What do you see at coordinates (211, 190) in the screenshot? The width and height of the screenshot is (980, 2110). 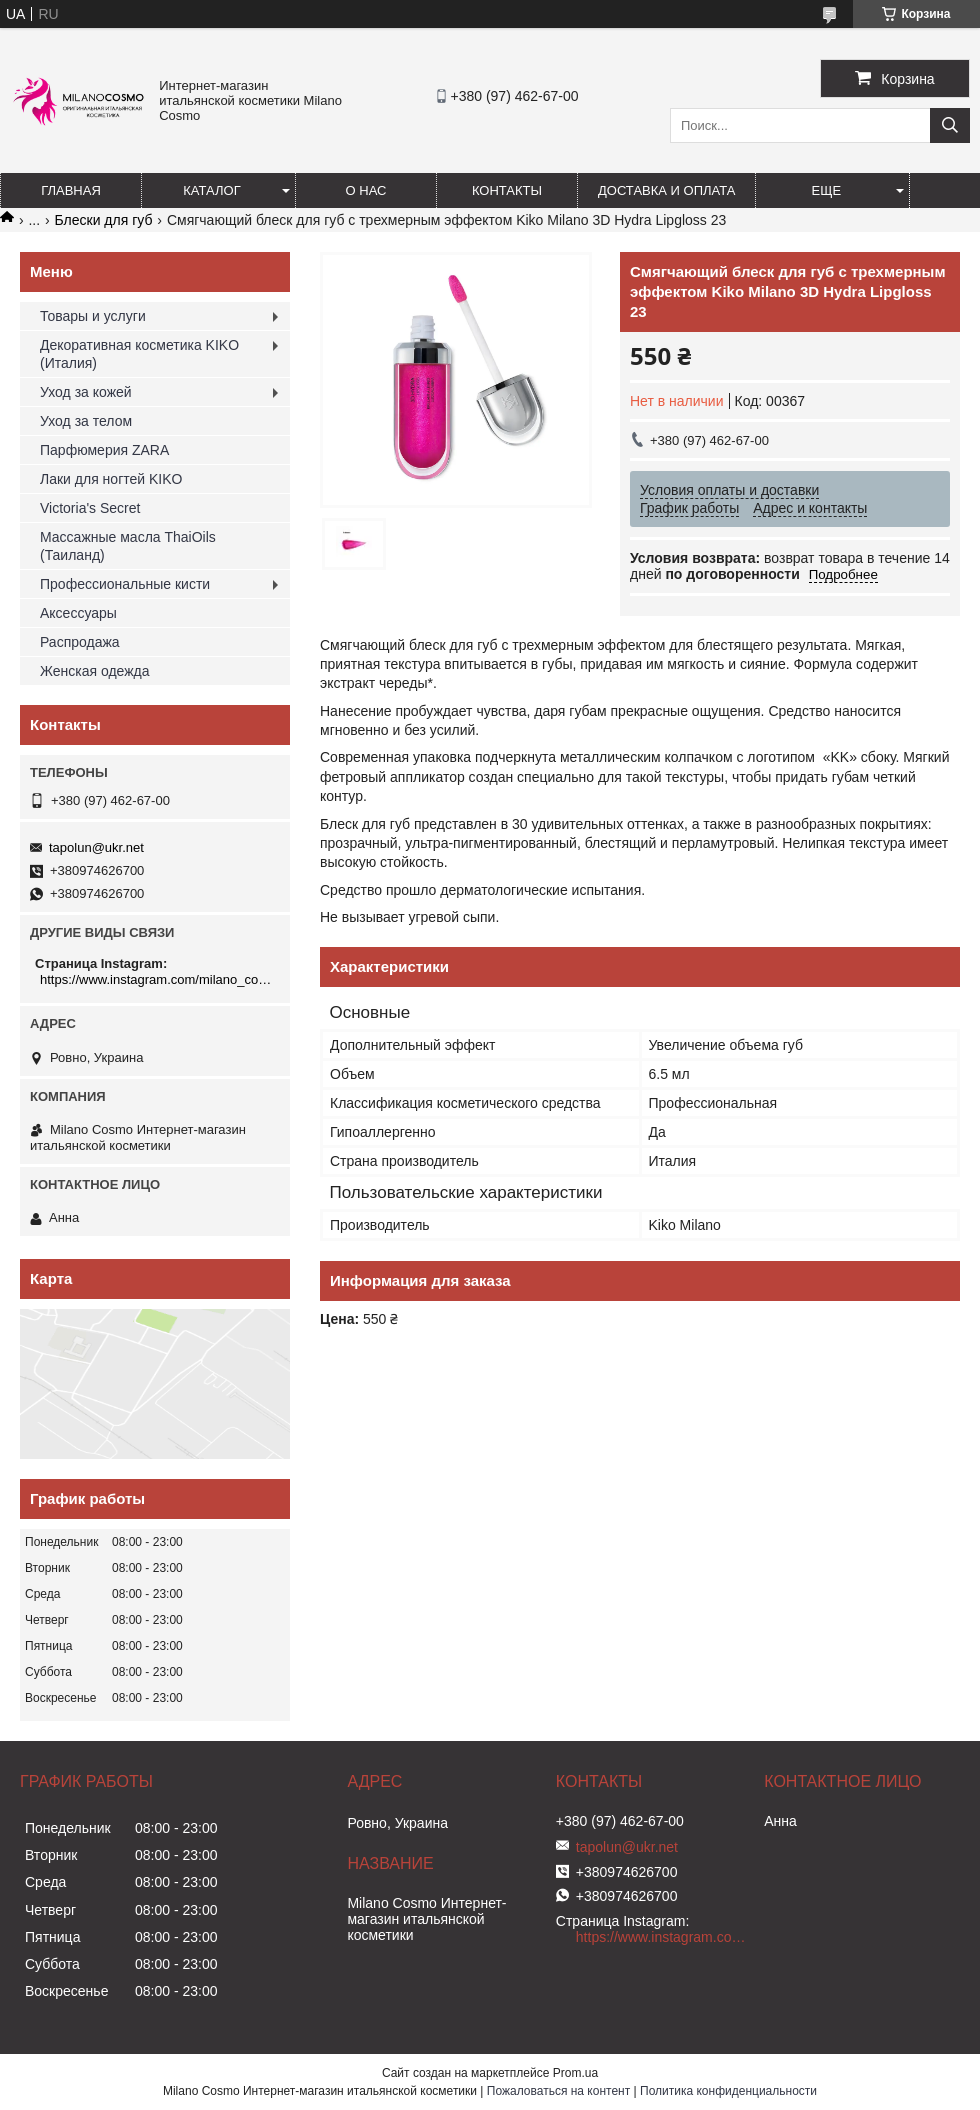 I see `Каталог` at bounding box center [211, 190].